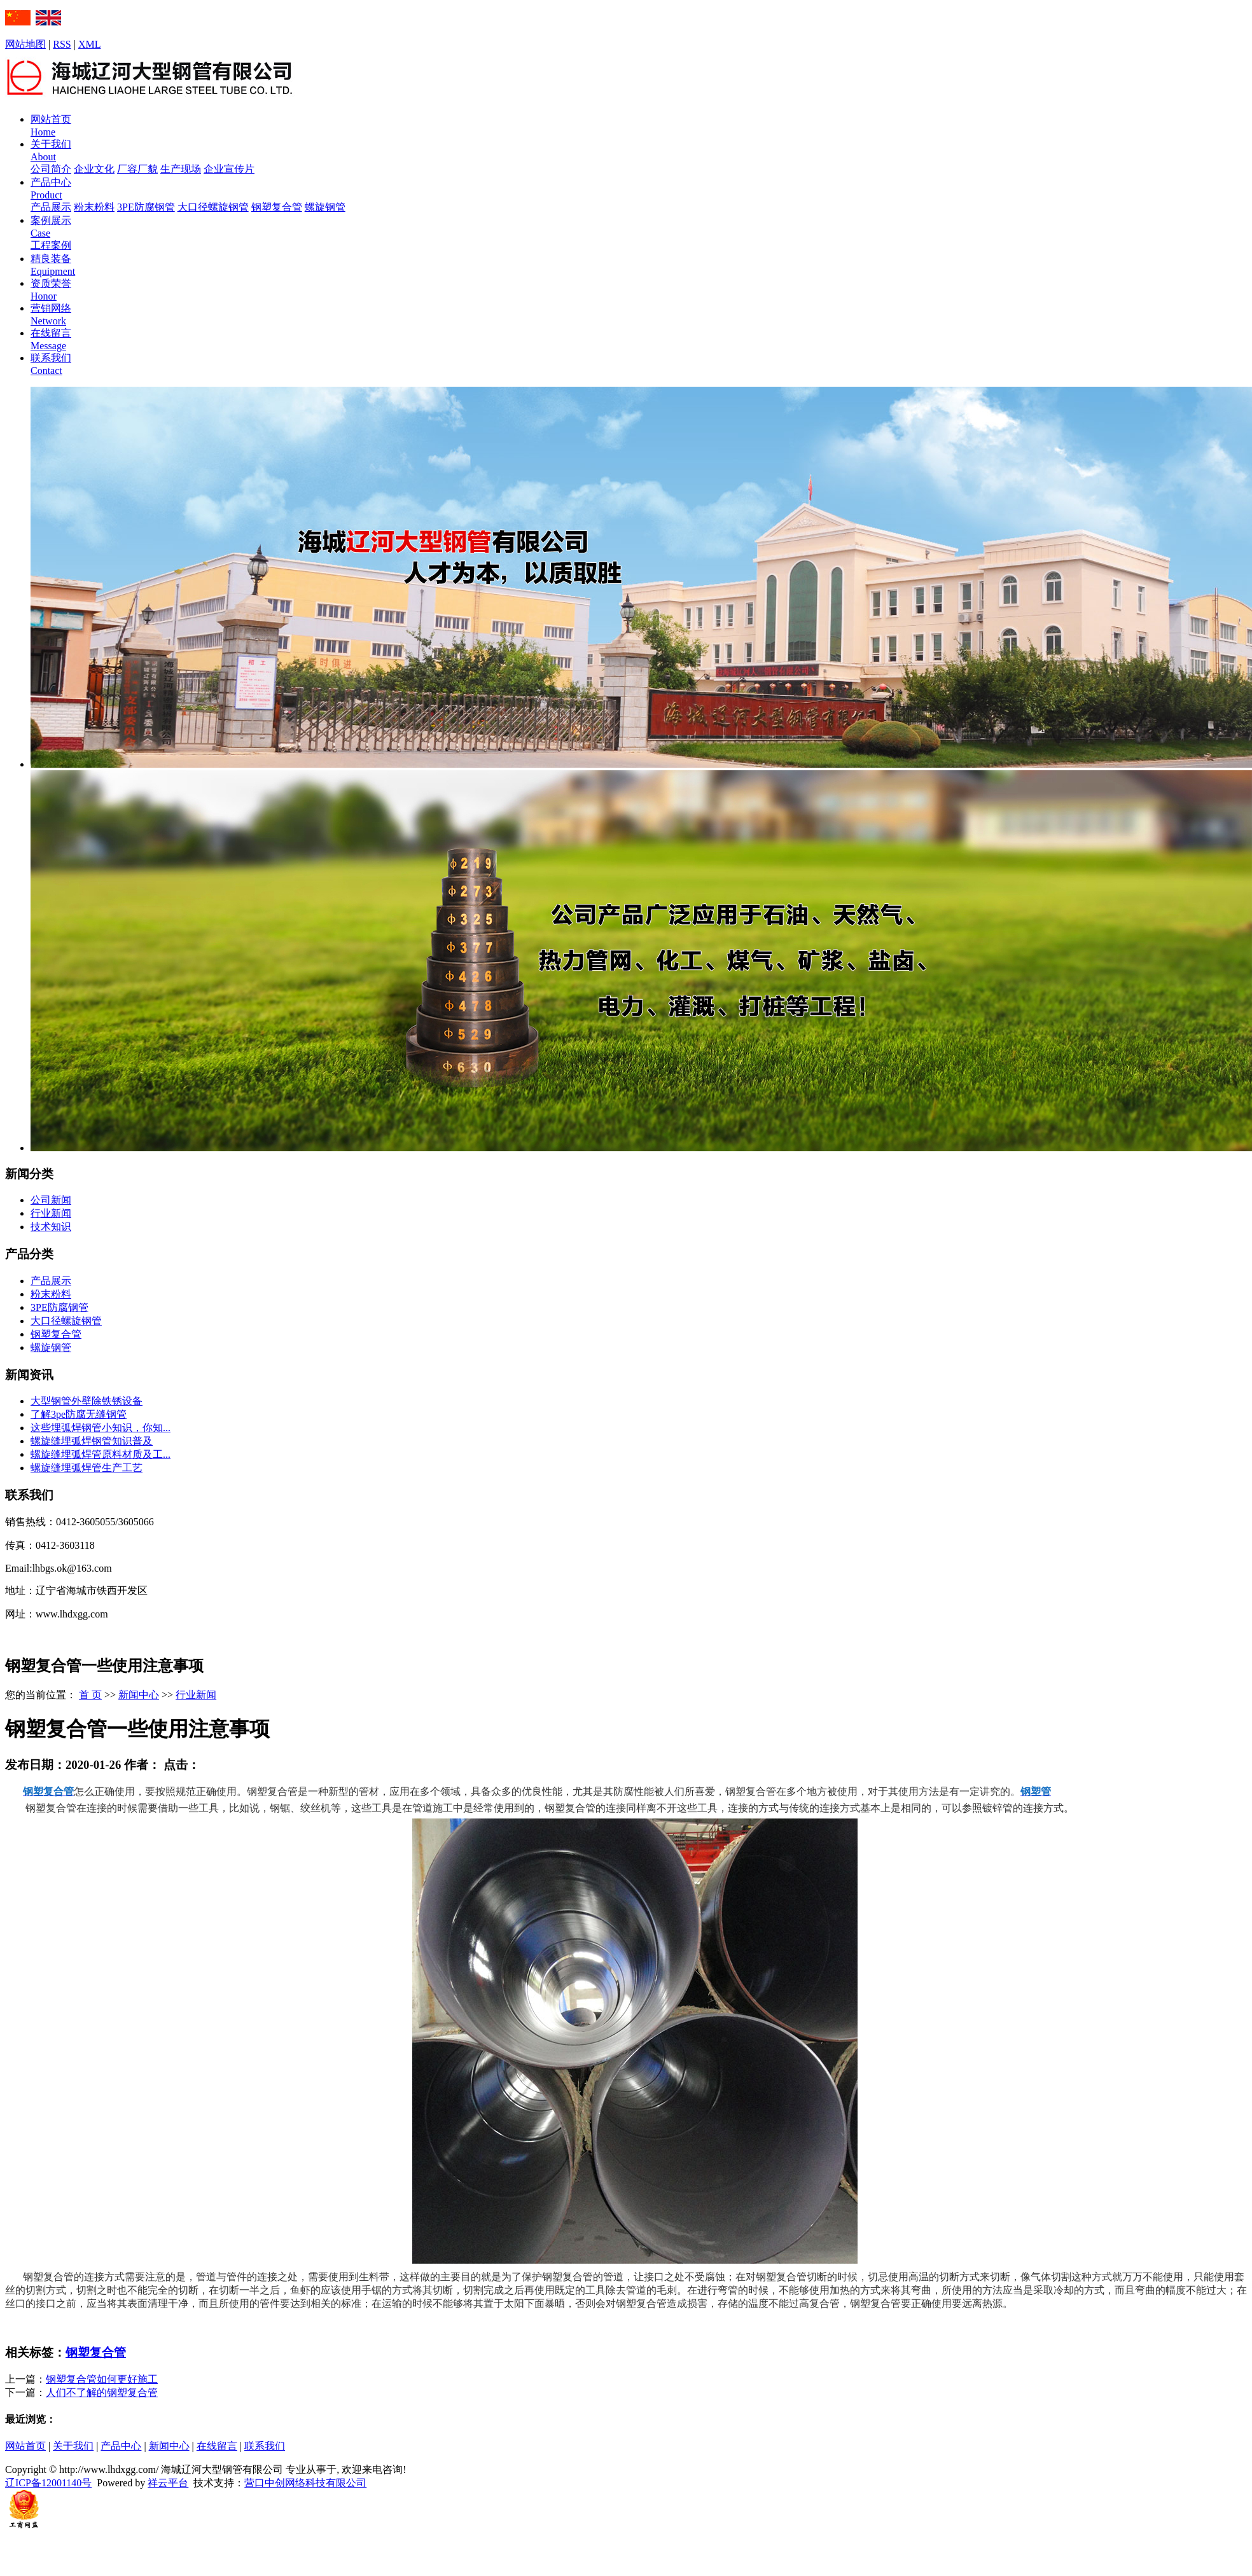 This screenshot has height=2576, width=1252. I want to click on 螺旋缝埋弧焊管原料材质及工..., so click(100, 1454).